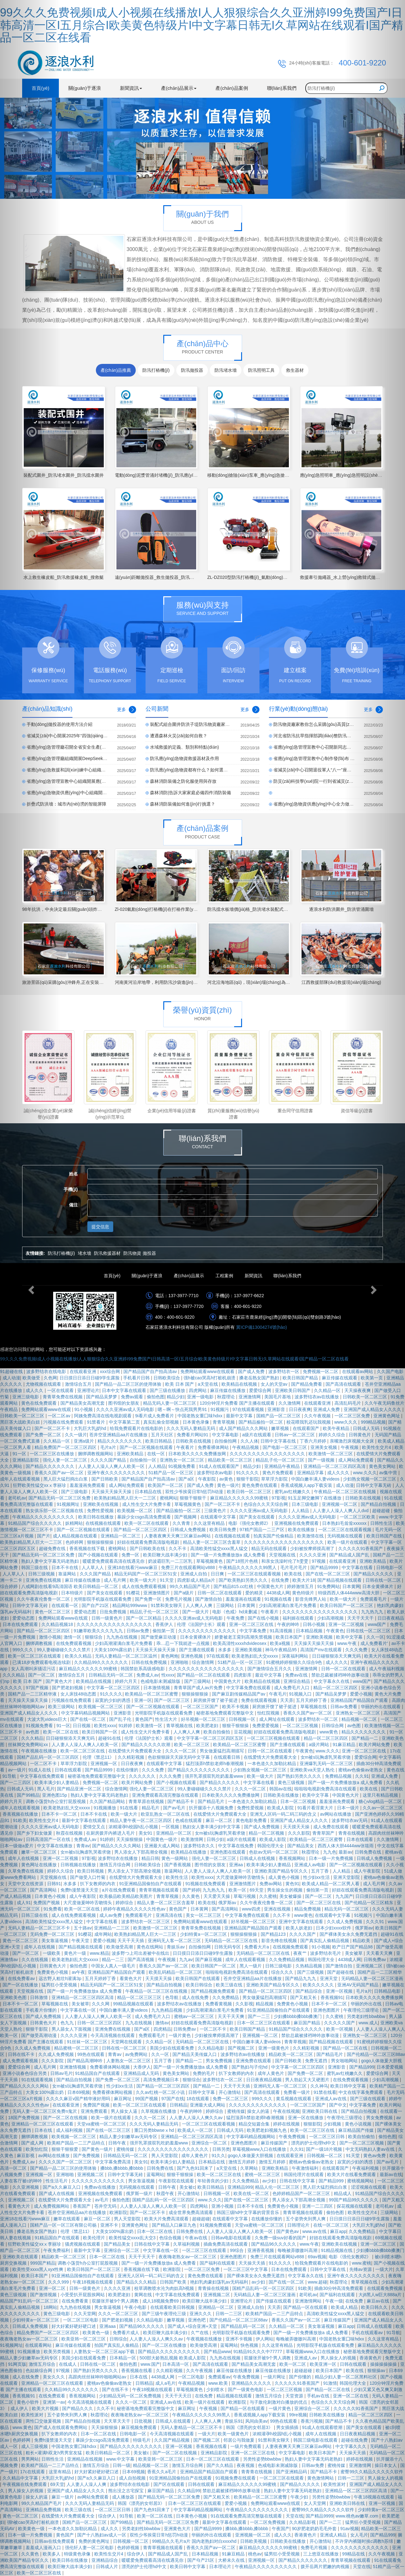 The width and height of the screenshot is (405, 2576). What do you see at coordinates (312, 2123) in the screenshot?
I see `狠狠影院` at bounding box center [312, 2123].